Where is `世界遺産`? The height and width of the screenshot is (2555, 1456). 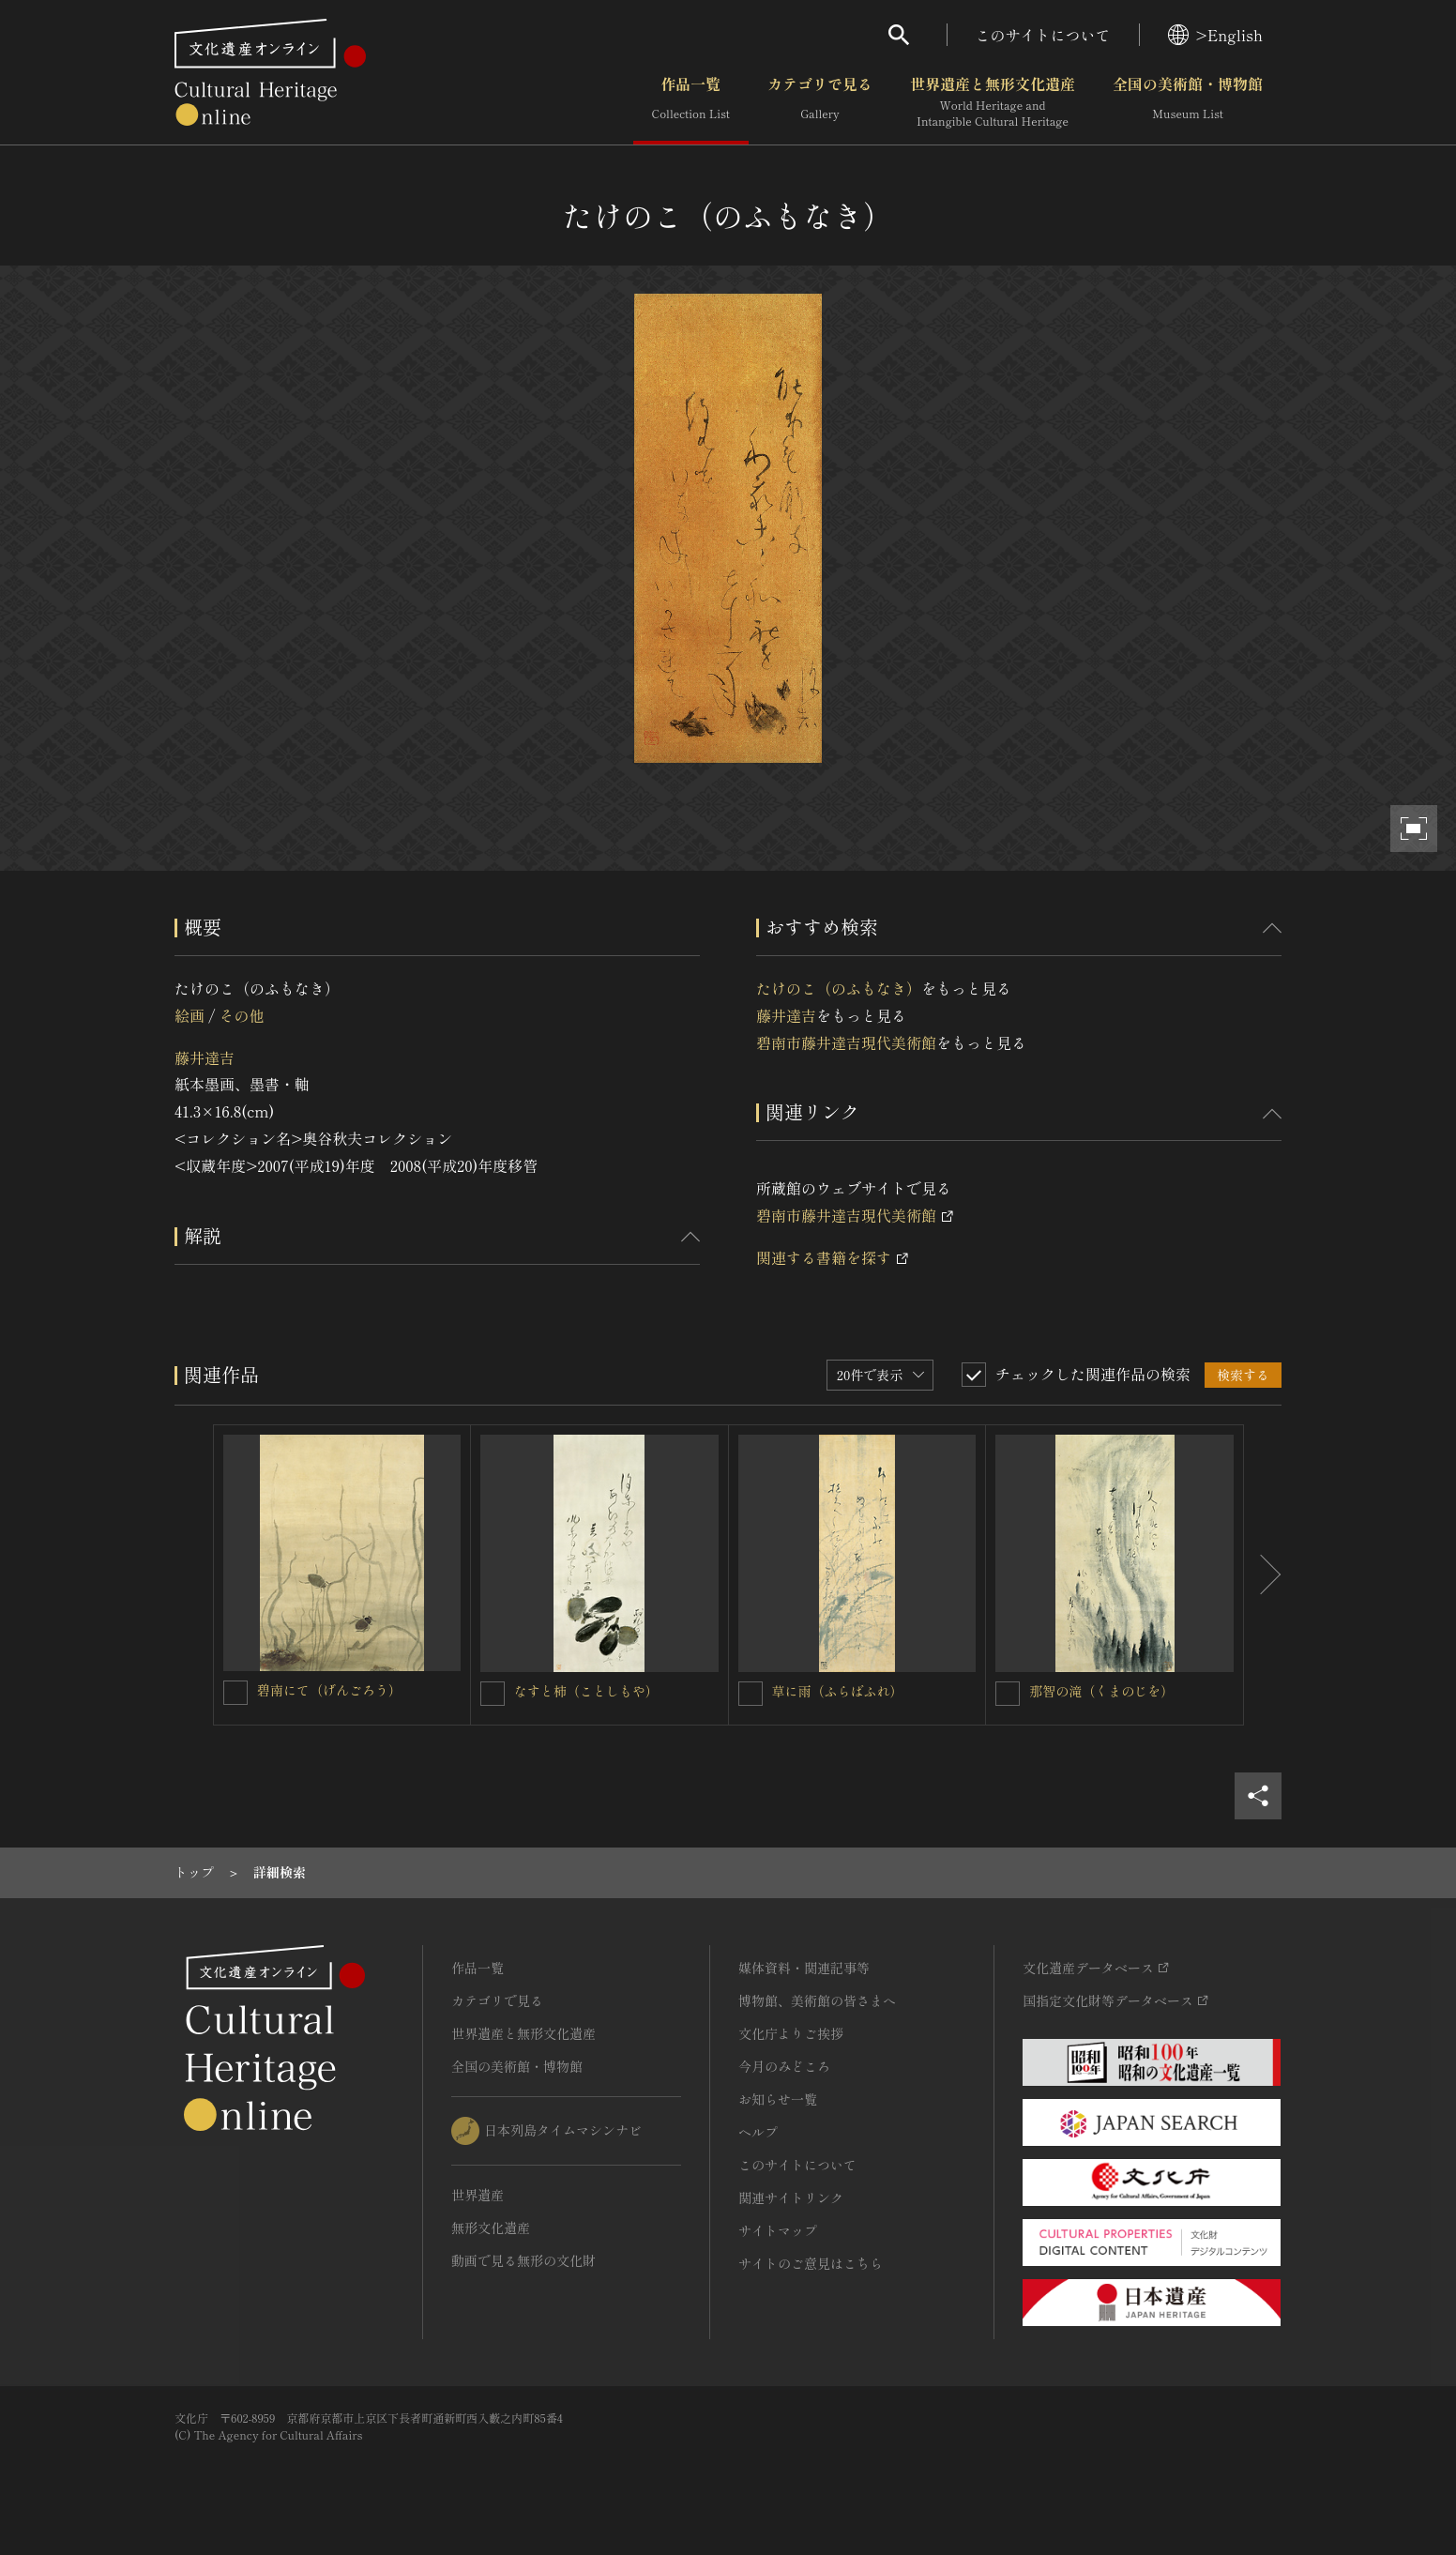 世界遺産 is located at coordinates (477, 2194).